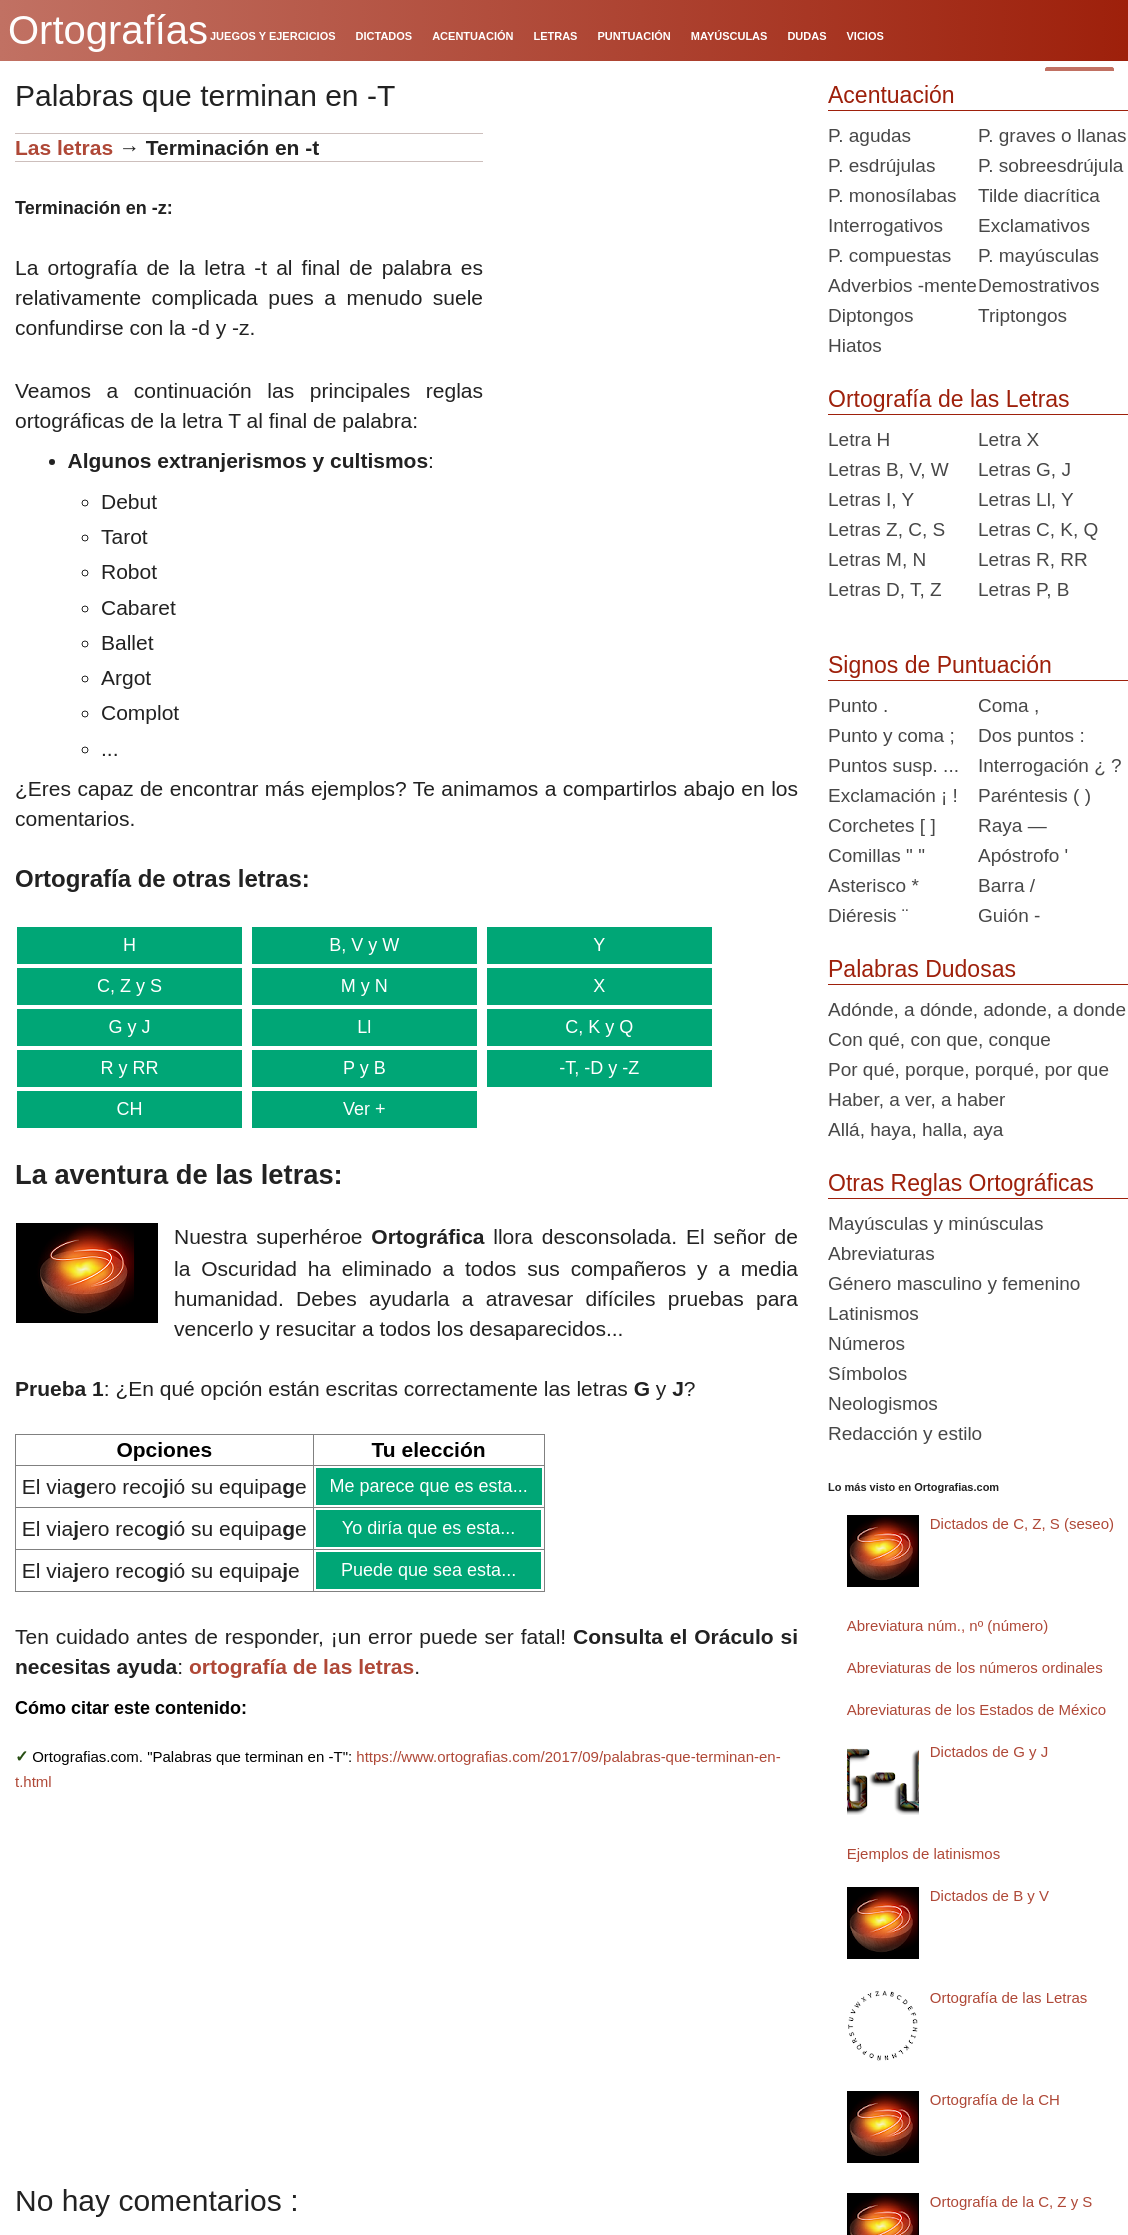  Describe the element at coordinates (968, 1069) in the screenshot. I see `Por qué, porque, porqué, por que` at that location.